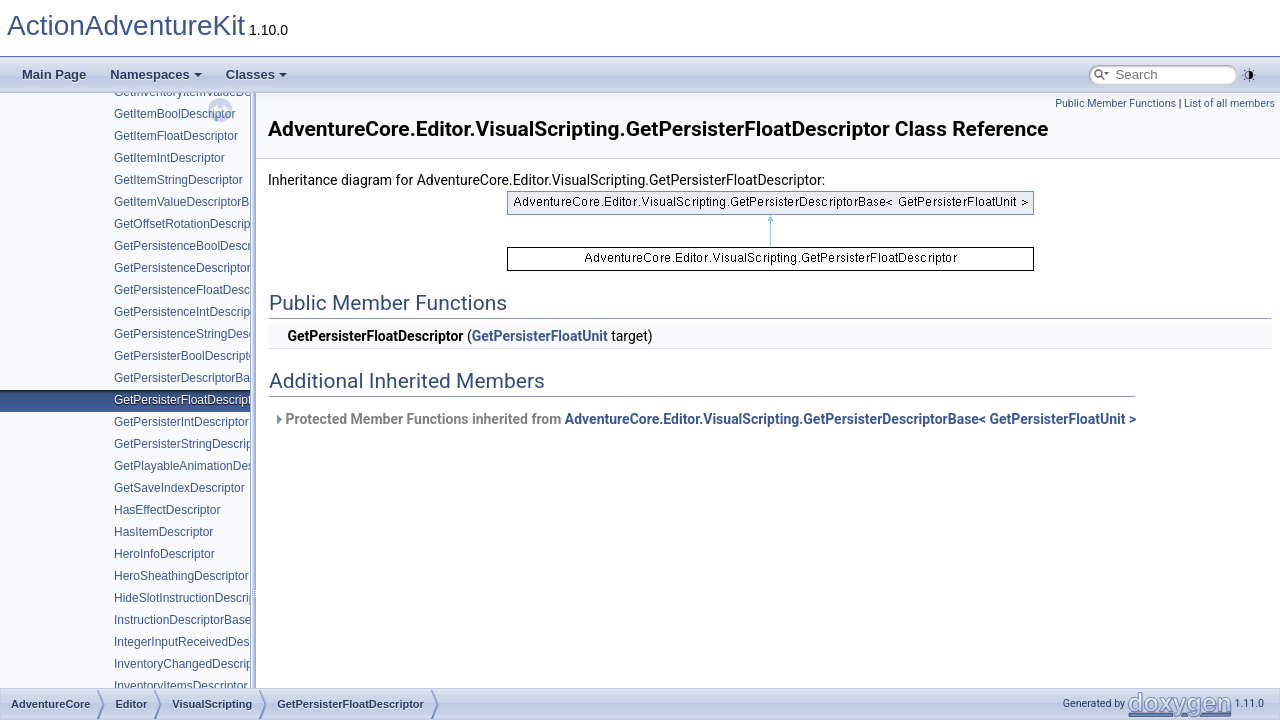  What do you see at coordinates (54, 74) in the screenshot?
I see `Main Page` at bounding box center [54, 74].